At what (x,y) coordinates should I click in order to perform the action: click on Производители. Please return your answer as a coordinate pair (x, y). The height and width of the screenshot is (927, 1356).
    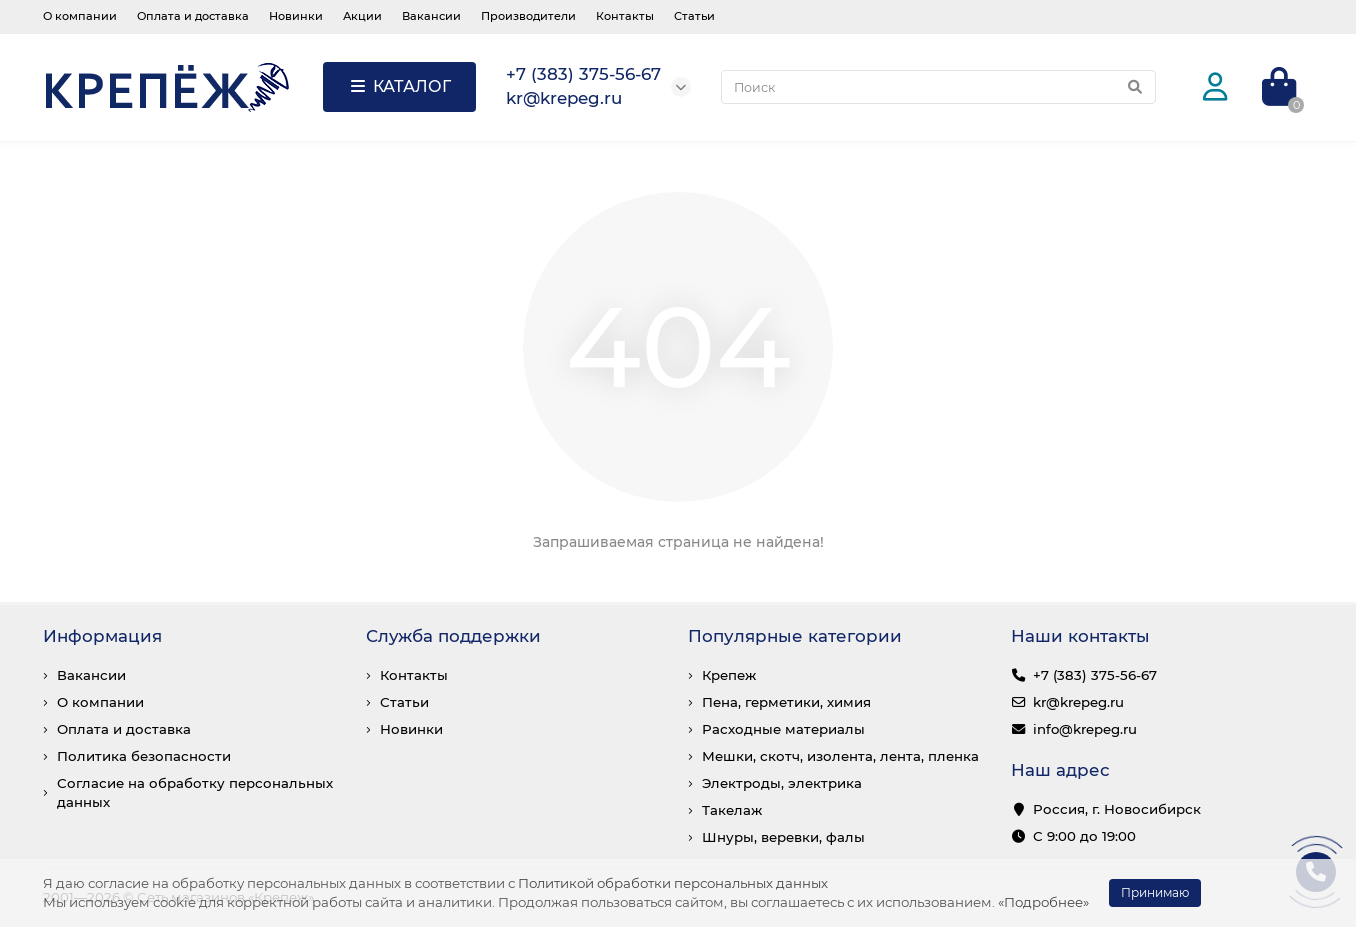
    Looking at the image, I should click on (528, 16).